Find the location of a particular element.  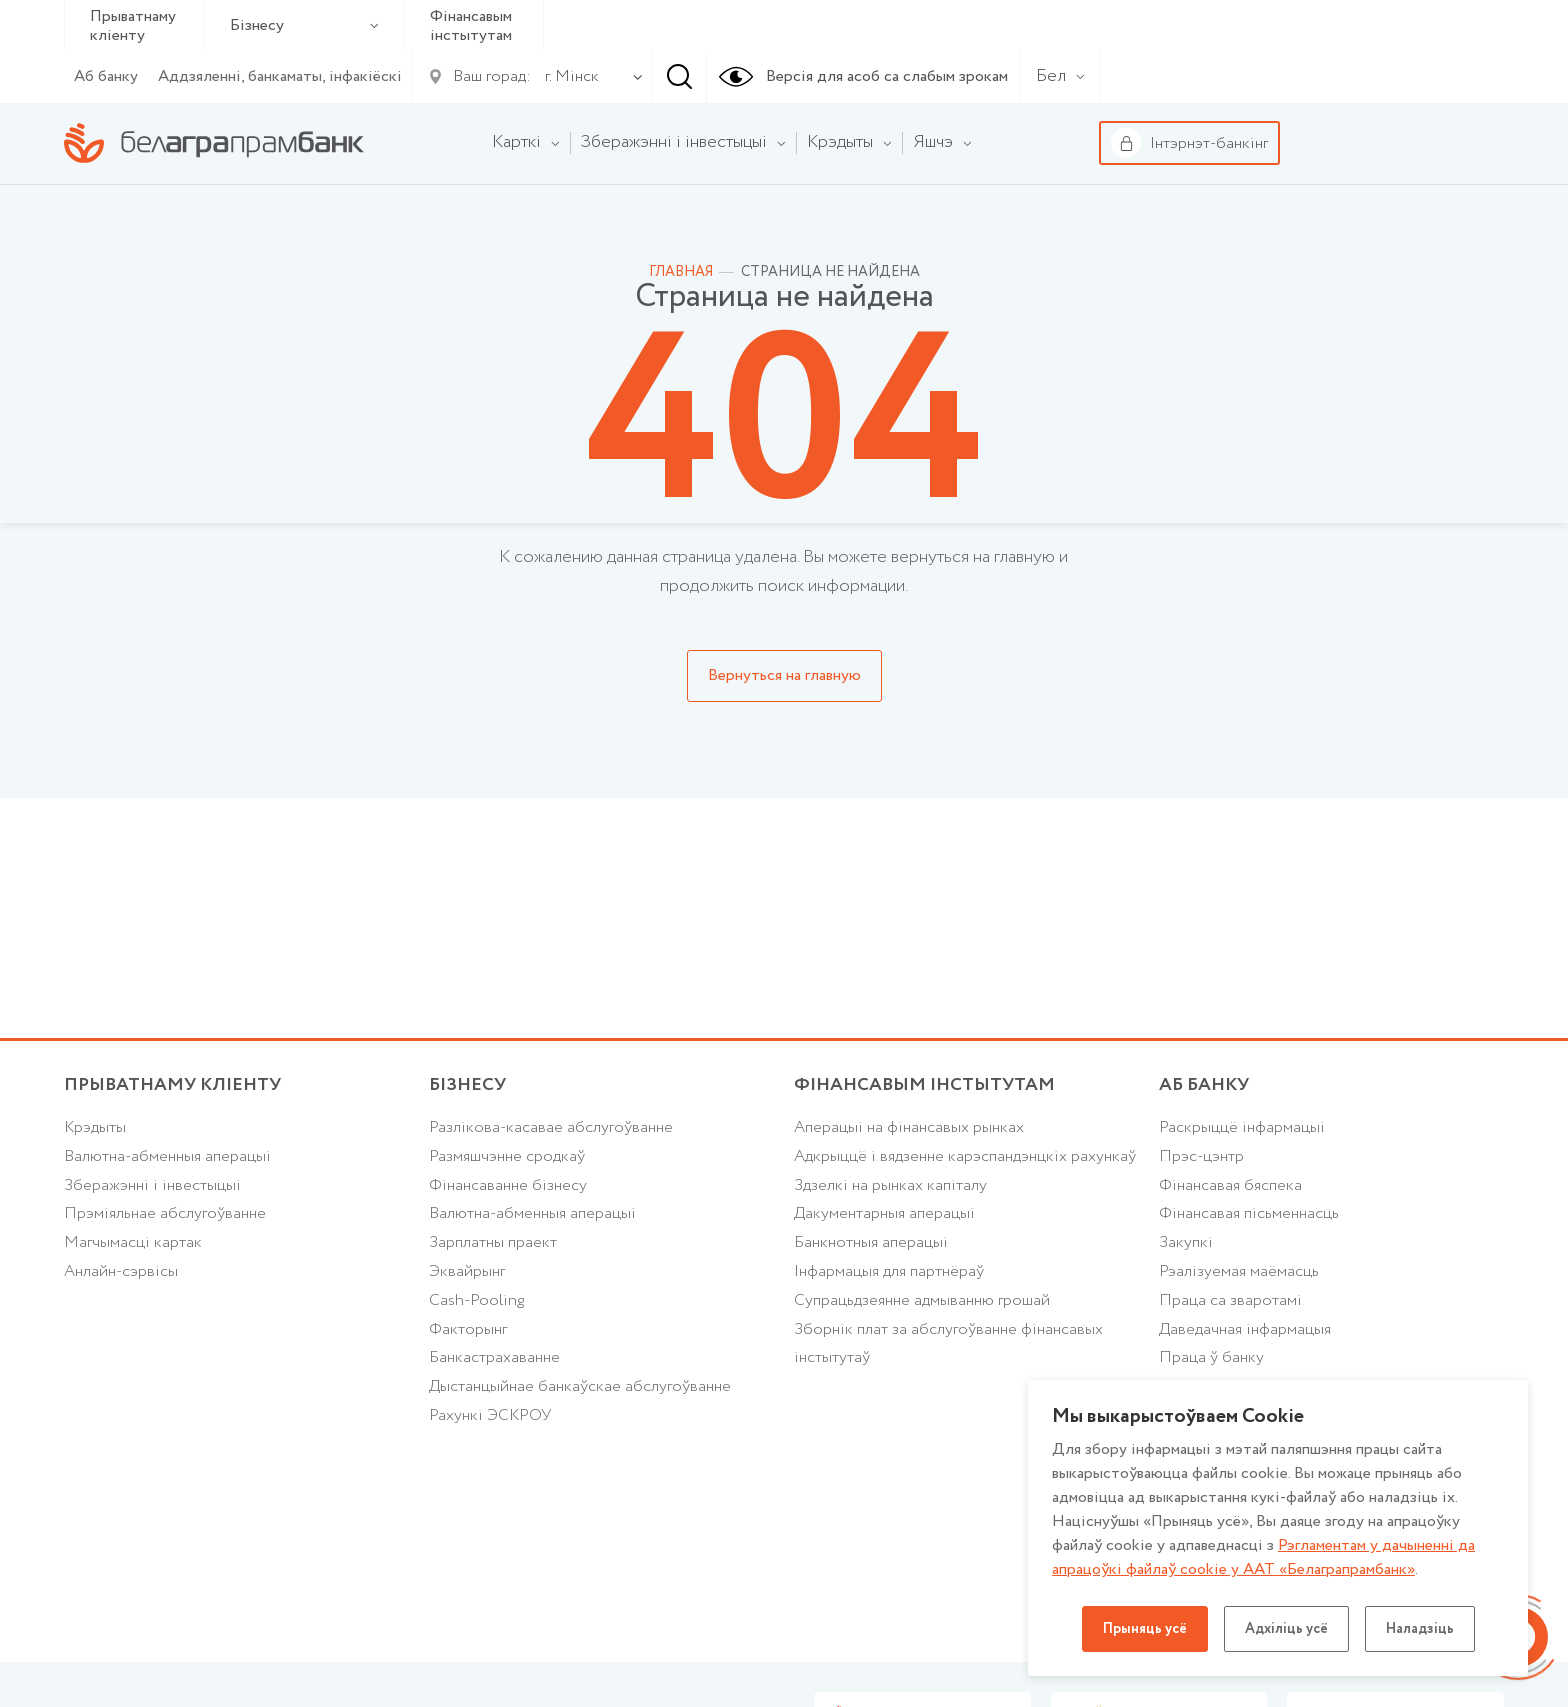

Прыняць усё is located at coordinates (1145, 1629).